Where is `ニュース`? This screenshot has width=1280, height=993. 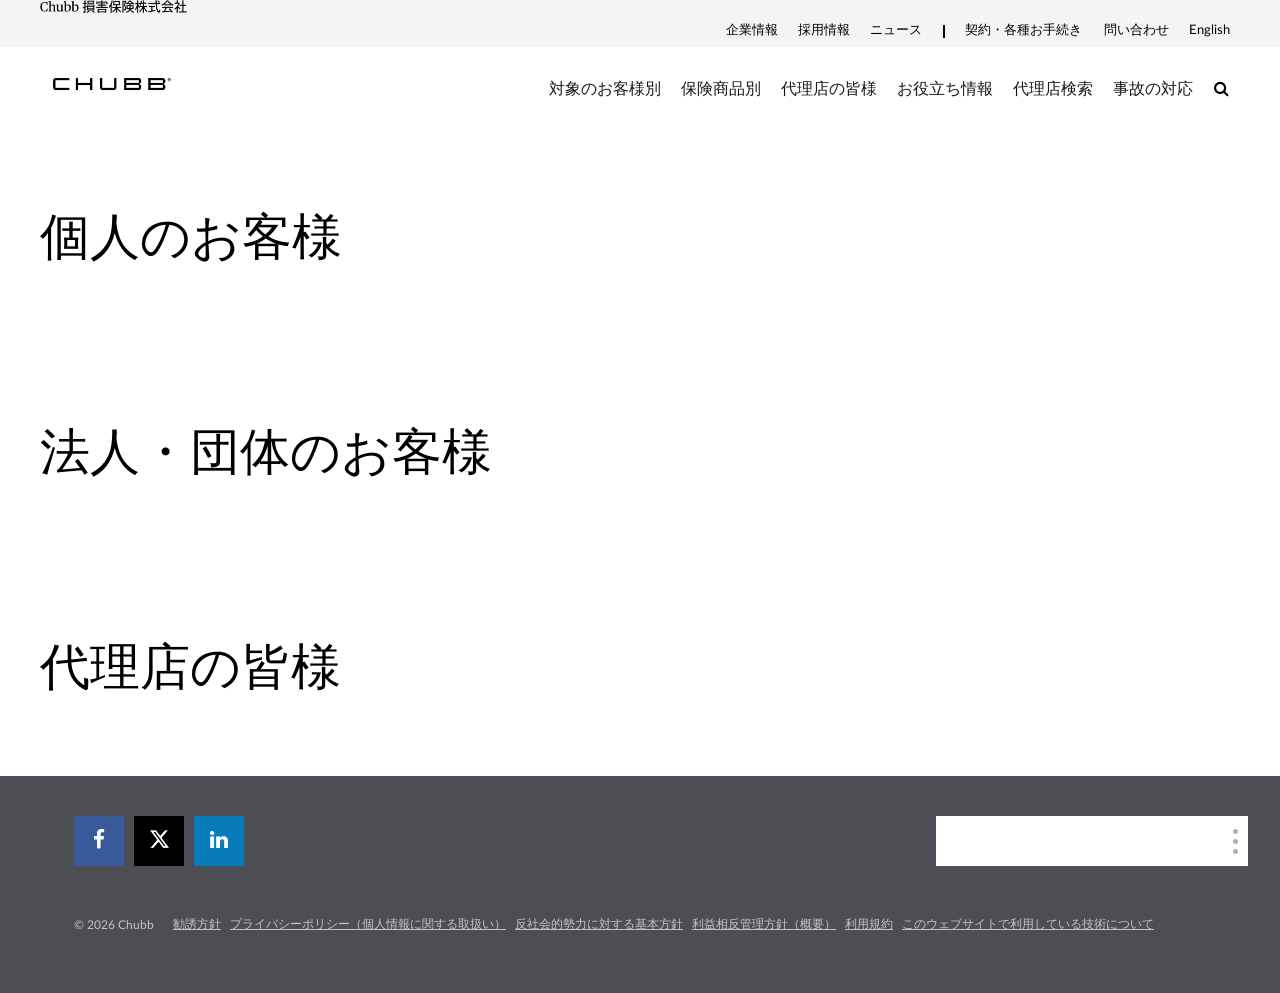 ニュース is located at coordinates (896, 30).